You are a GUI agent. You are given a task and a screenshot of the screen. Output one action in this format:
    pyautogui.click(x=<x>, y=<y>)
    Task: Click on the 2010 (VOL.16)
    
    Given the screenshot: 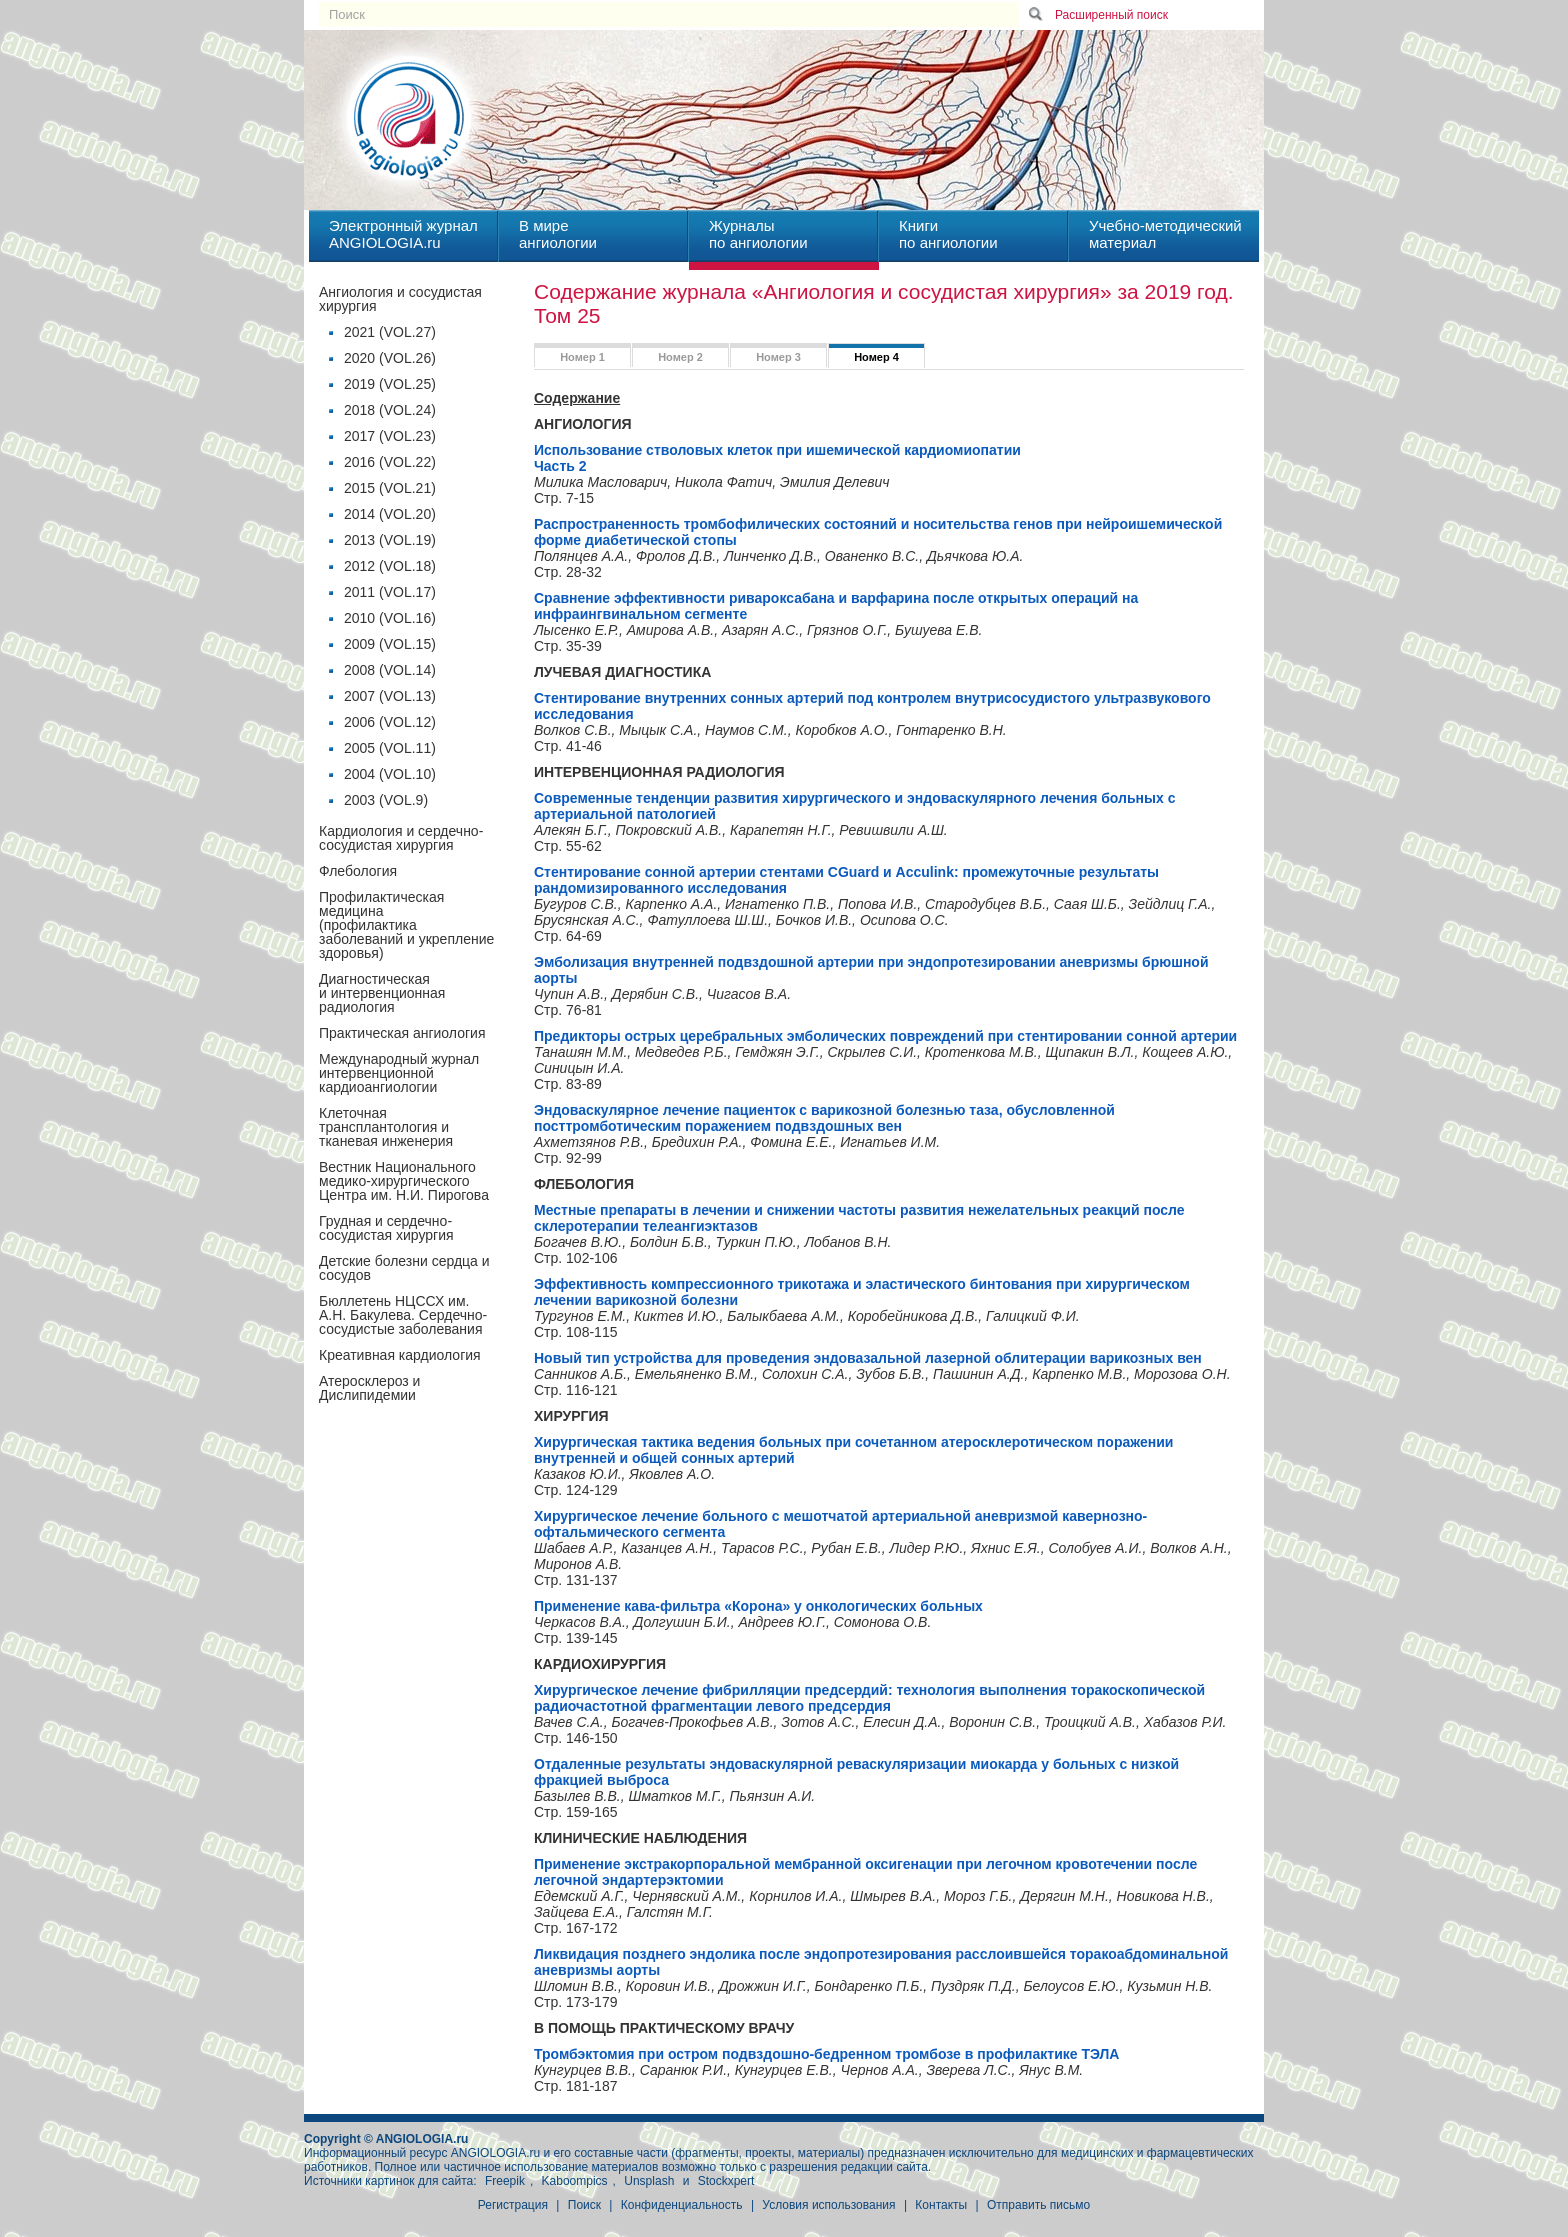 What is the action you would take?
    pyautogui.click(x=390, y=618)
    